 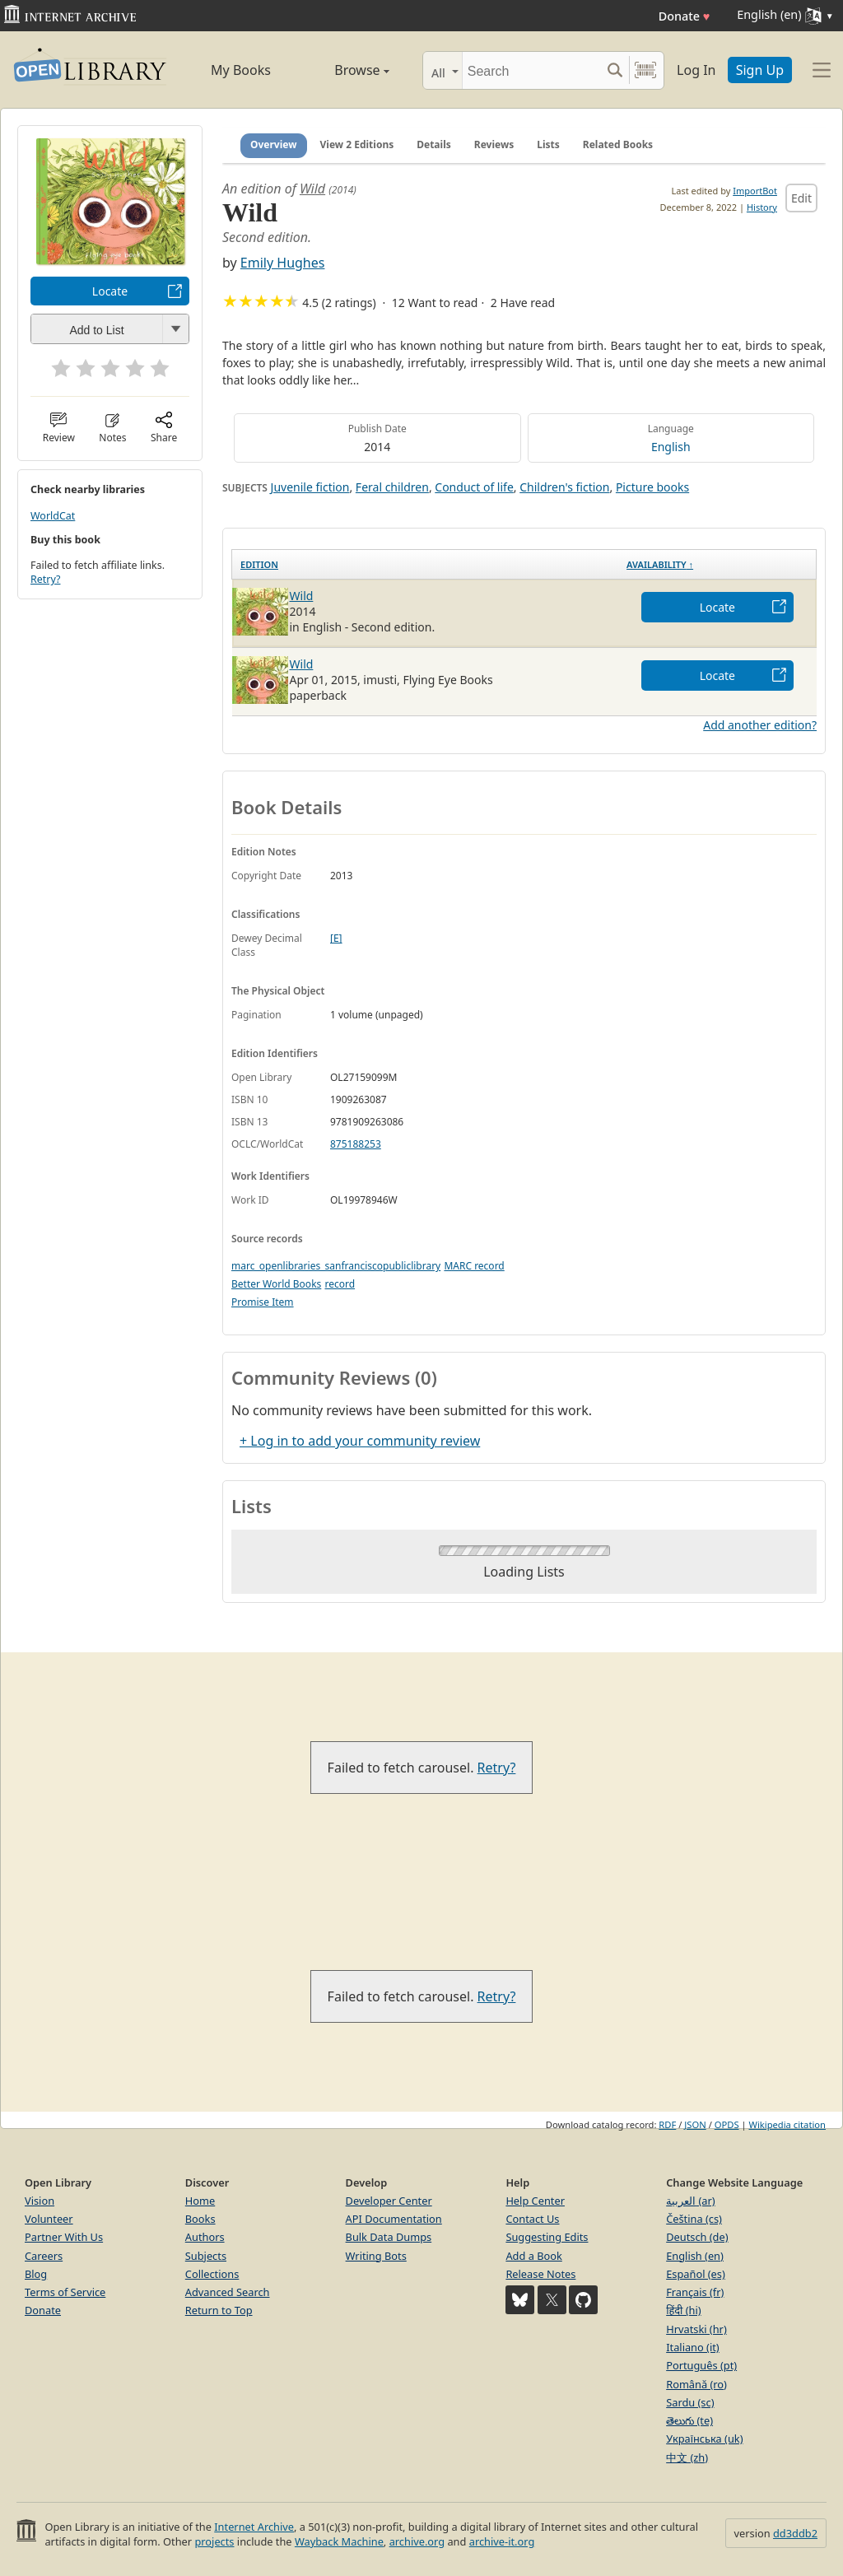 What do you see at coordinates (683, 2310) in the screenshot?
I see `हिंदी (hi)` at bounding box center [683, 2310].